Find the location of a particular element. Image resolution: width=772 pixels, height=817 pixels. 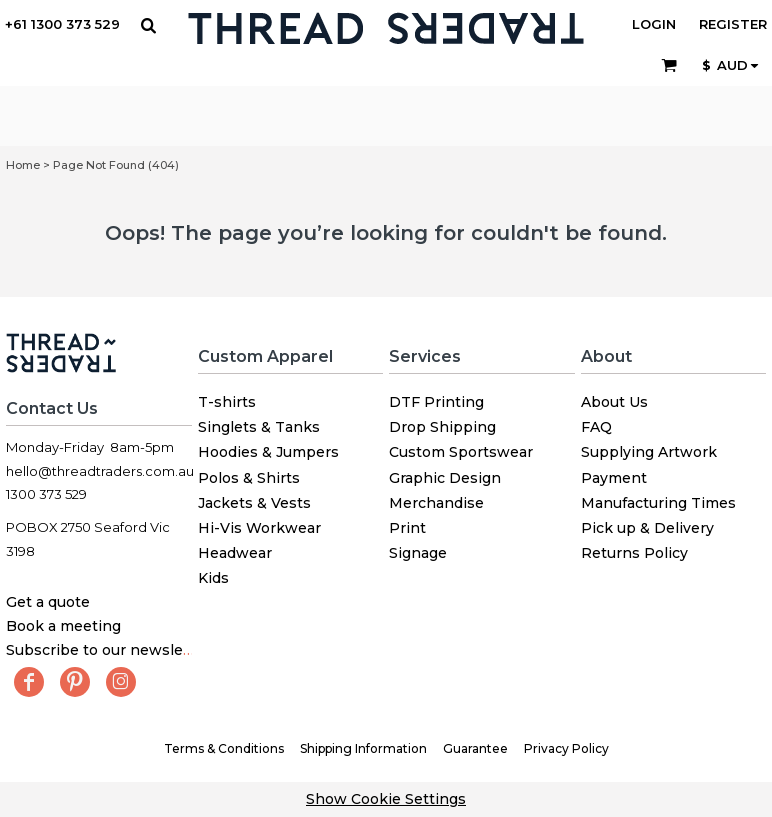

FAQ is located at coordinates (596, 427).